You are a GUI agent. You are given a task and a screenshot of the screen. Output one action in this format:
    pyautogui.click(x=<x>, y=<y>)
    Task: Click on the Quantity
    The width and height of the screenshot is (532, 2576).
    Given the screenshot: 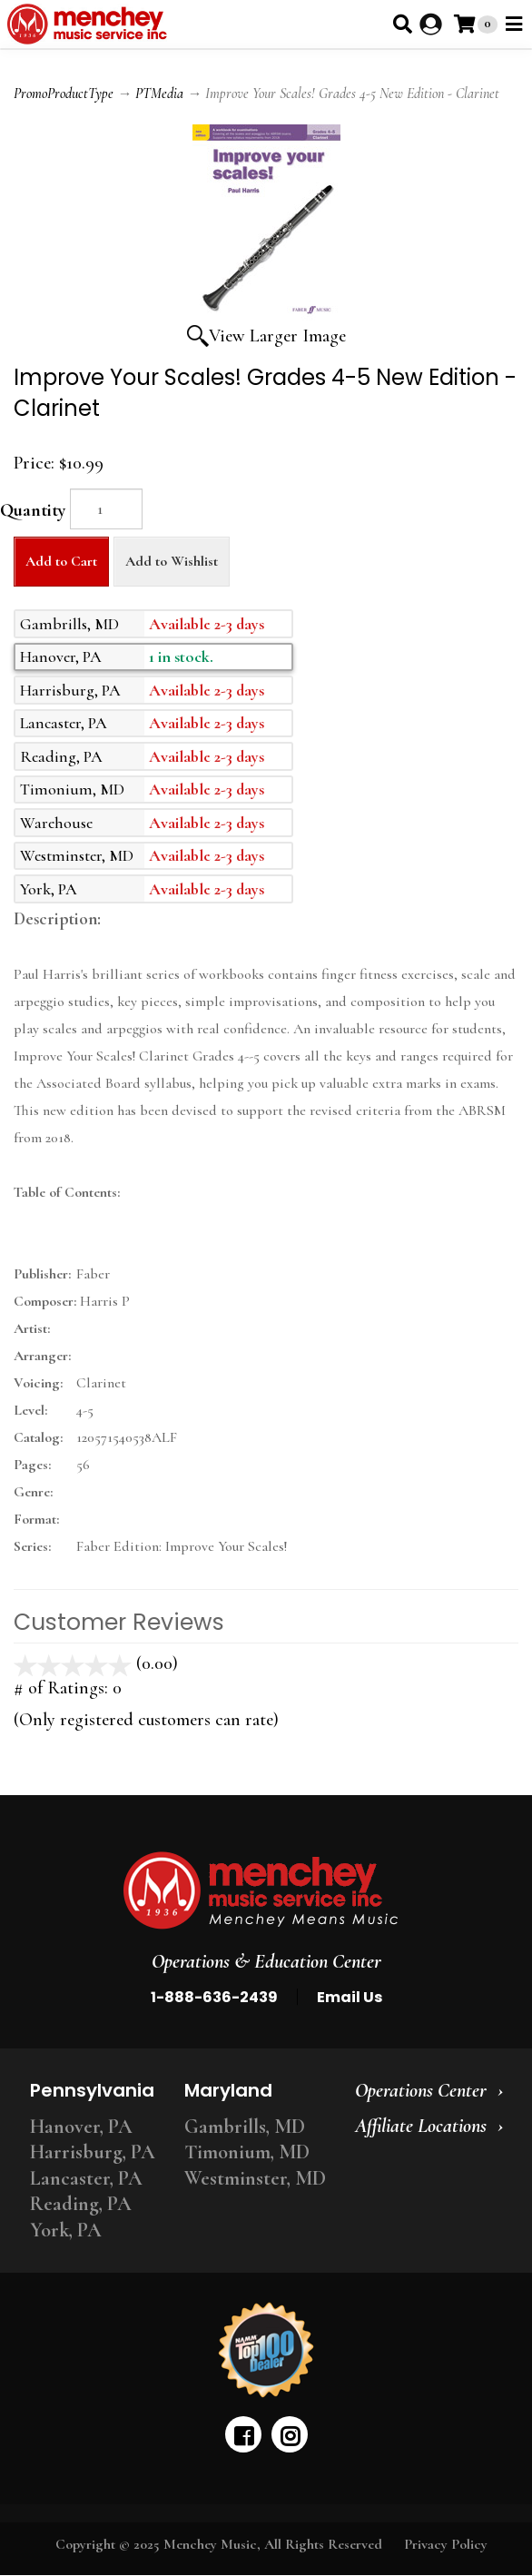 What is the action you would take?
    pyautogui.click(x=32, y=510)
    